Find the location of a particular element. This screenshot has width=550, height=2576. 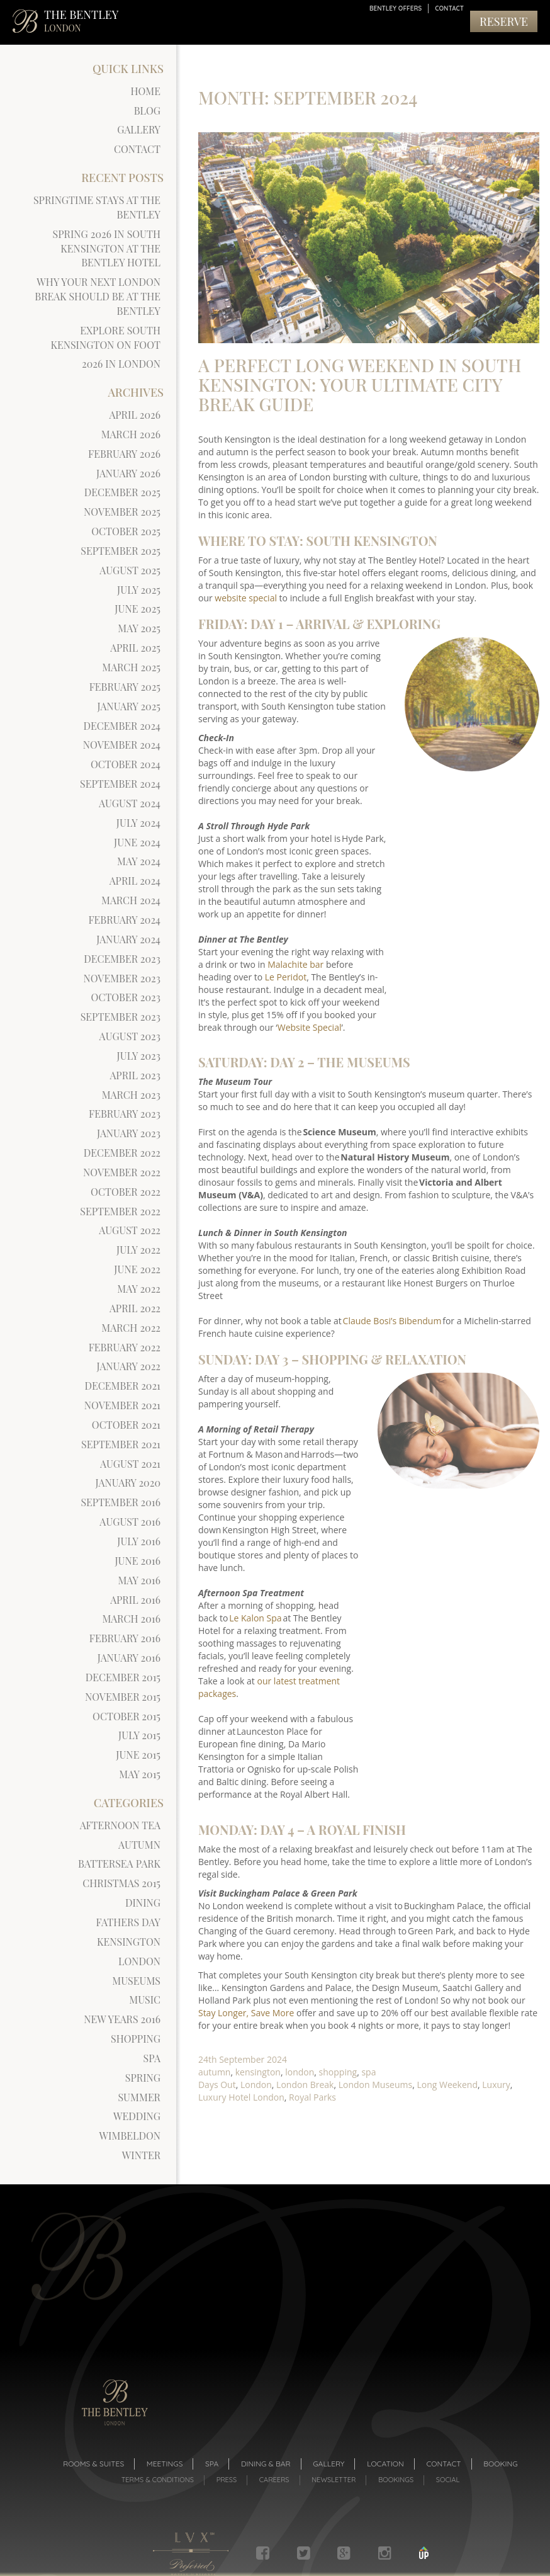

July 2022 is located at coordinates (138, 1249).